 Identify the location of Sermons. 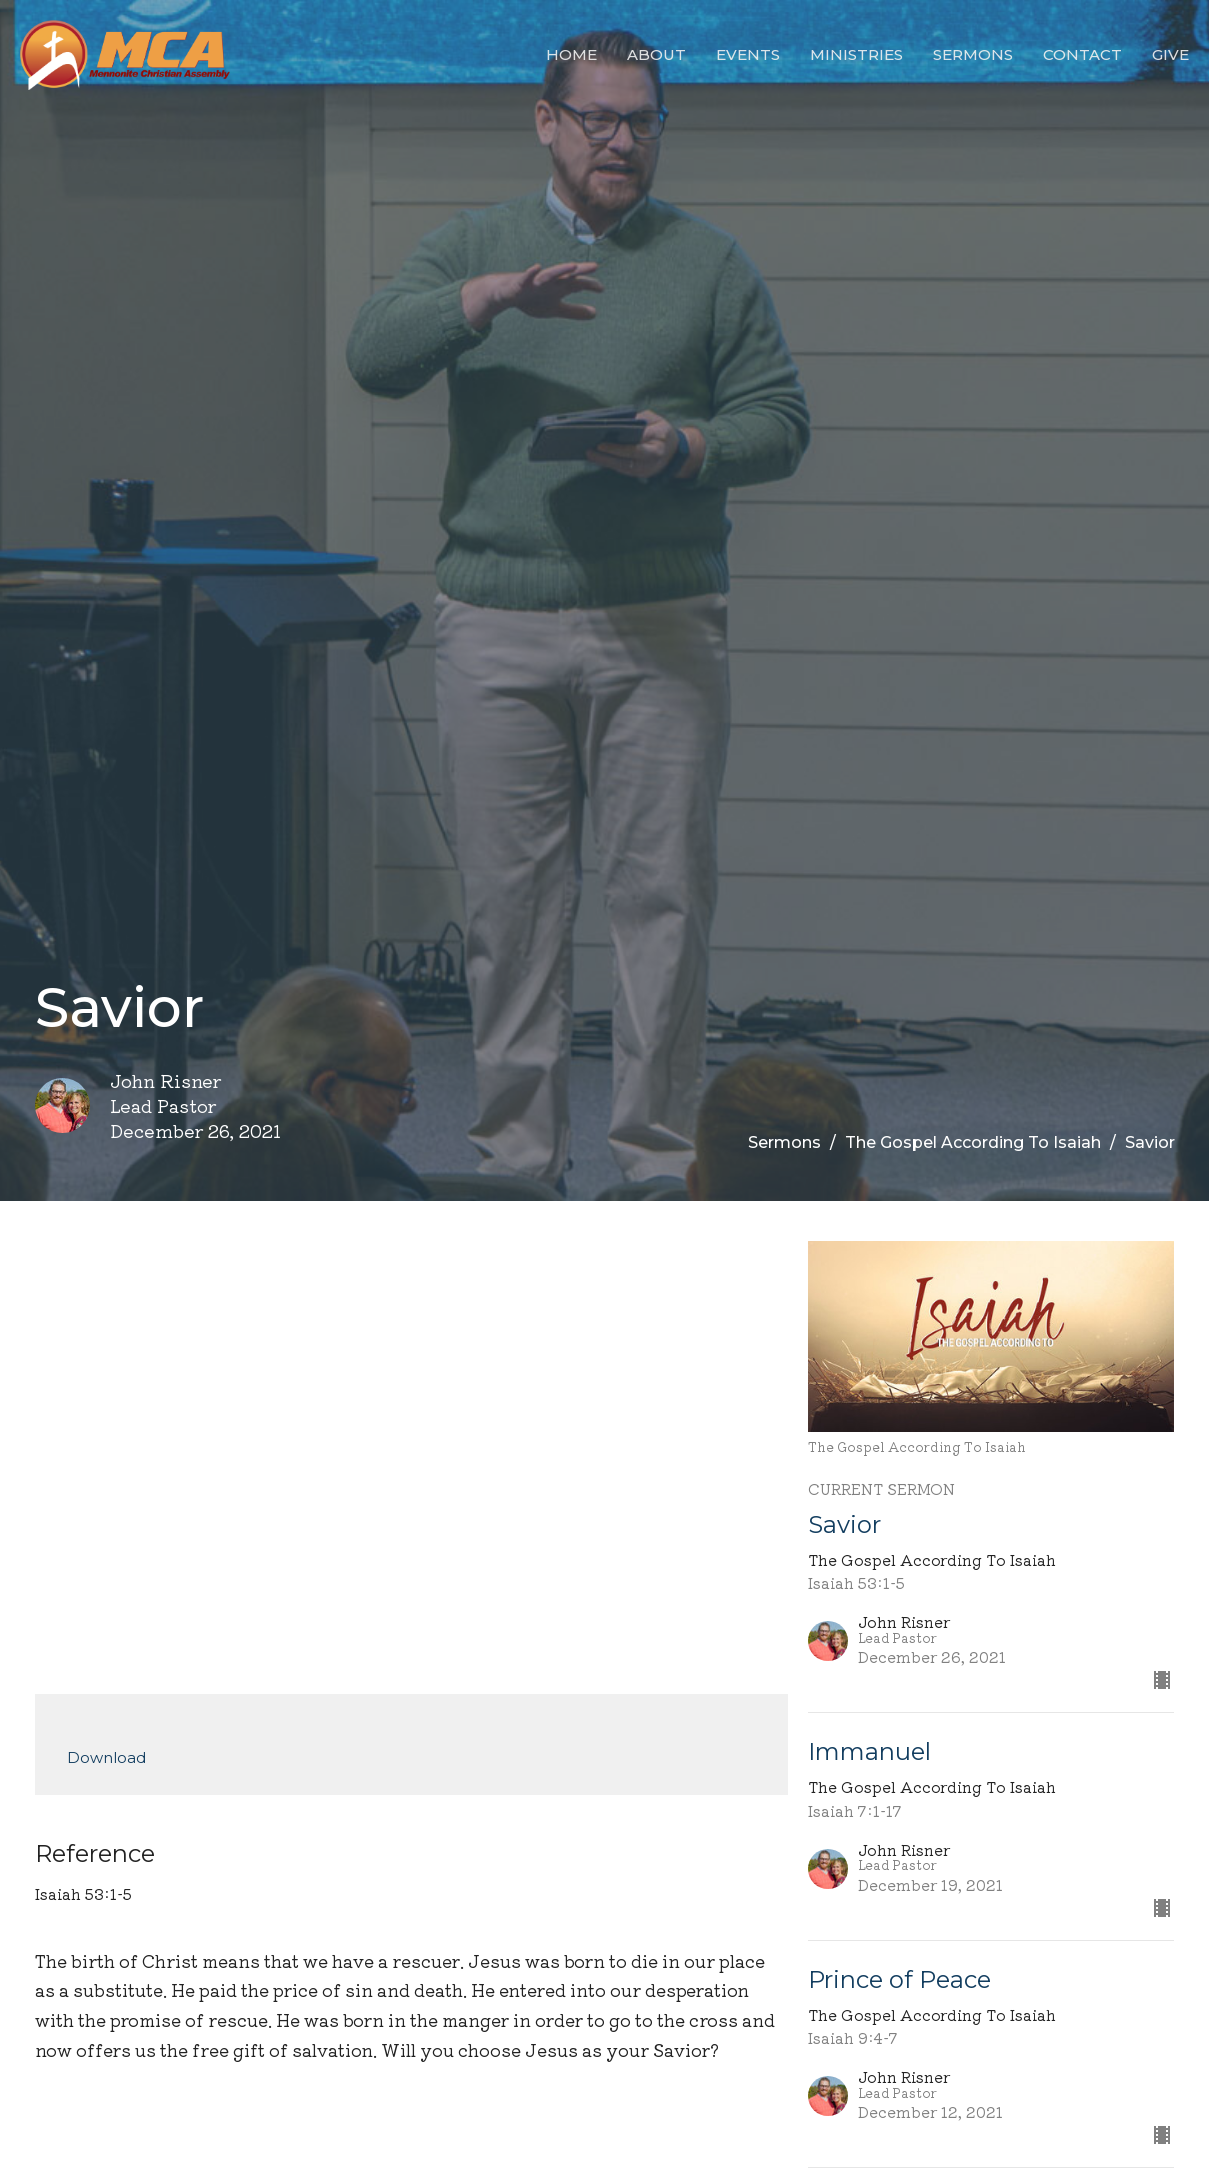
(973, 54).